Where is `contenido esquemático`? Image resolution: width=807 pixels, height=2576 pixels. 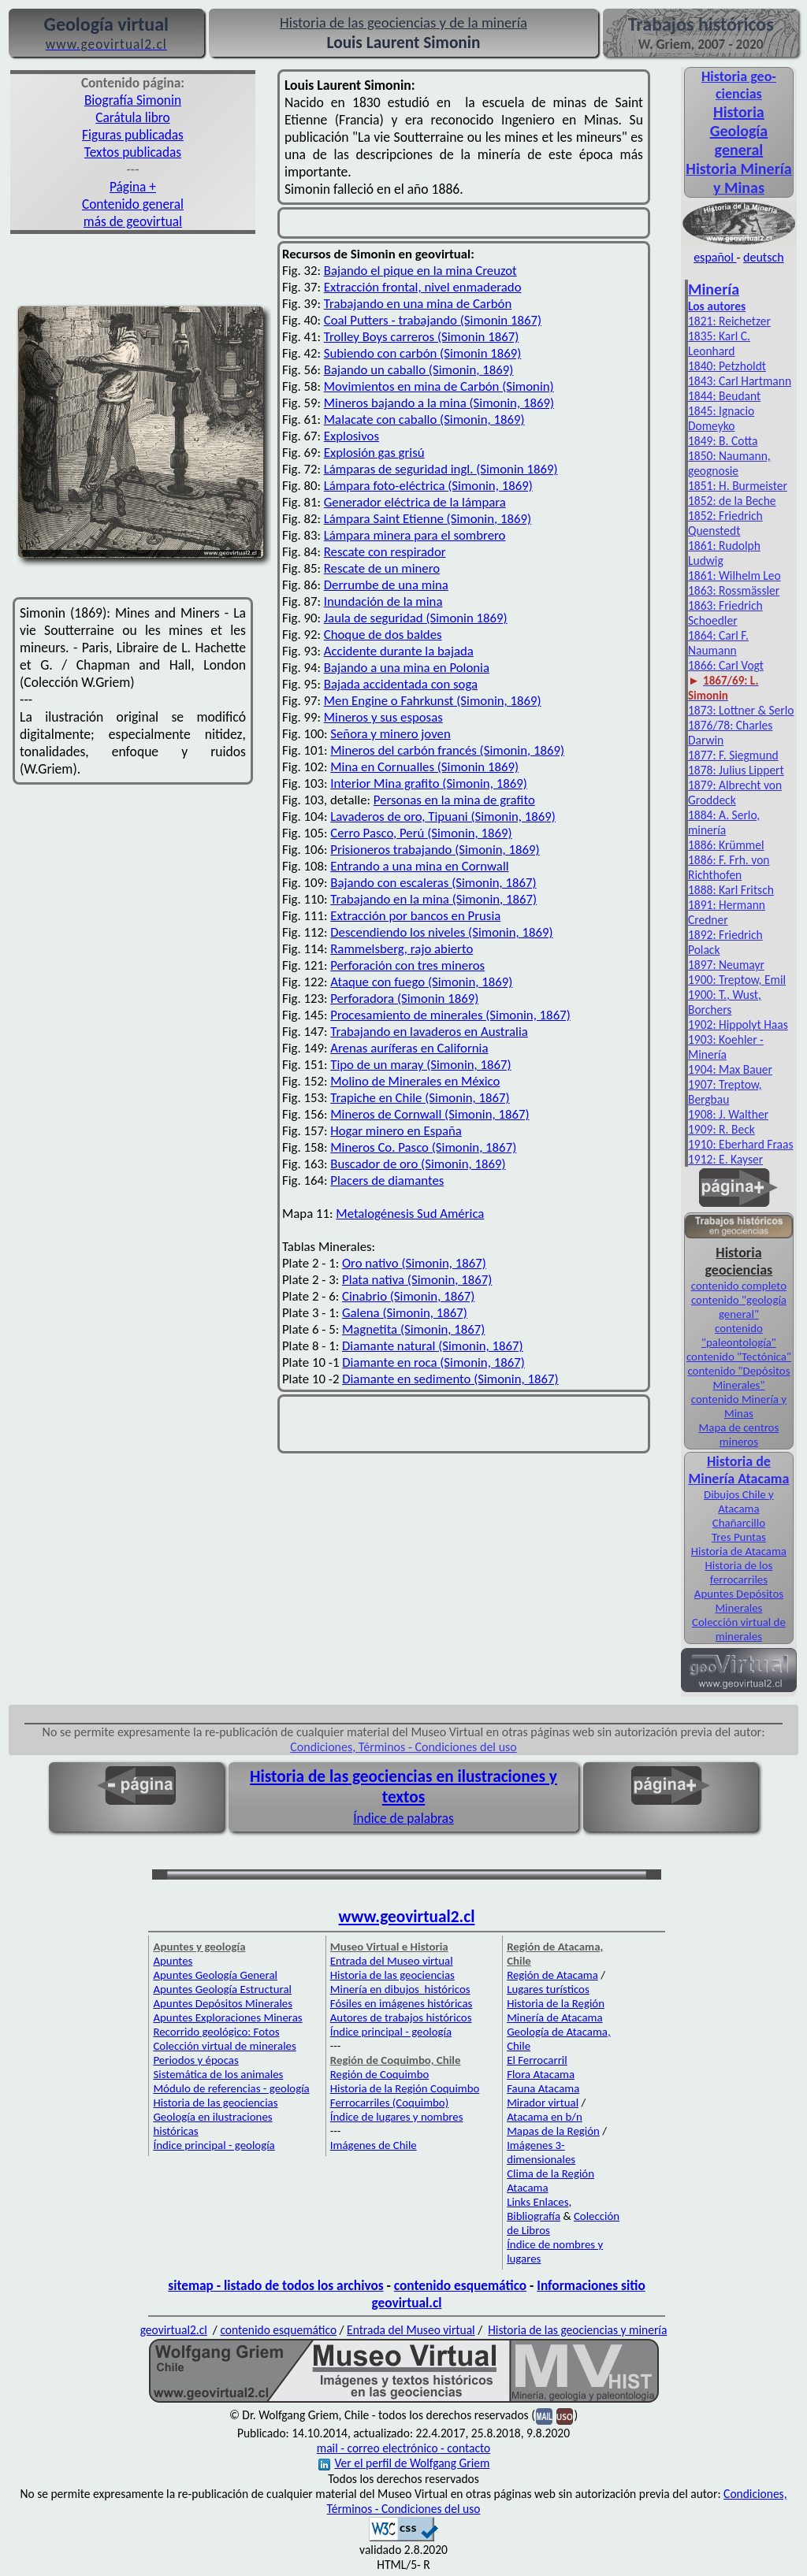
contenido esquemático is located at coordinates (460, 2285).